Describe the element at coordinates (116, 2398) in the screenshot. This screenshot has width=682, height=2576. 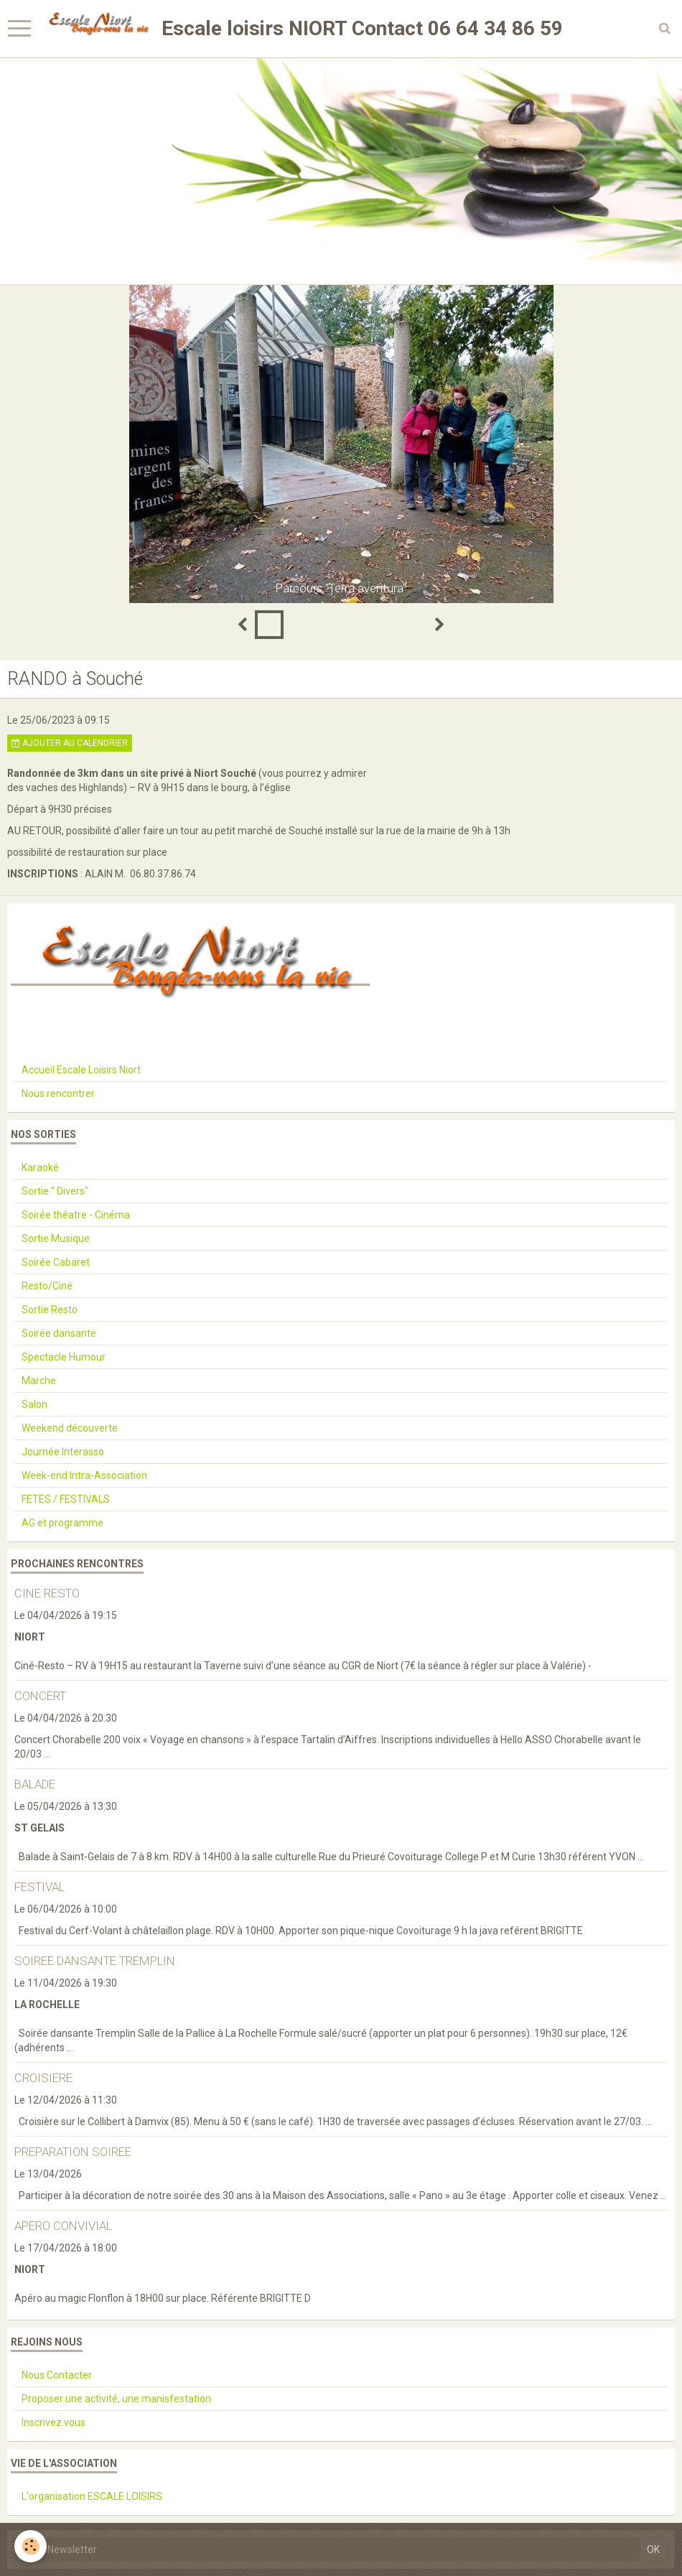
I see `Proposer une activité, une manisfestation` at that location.